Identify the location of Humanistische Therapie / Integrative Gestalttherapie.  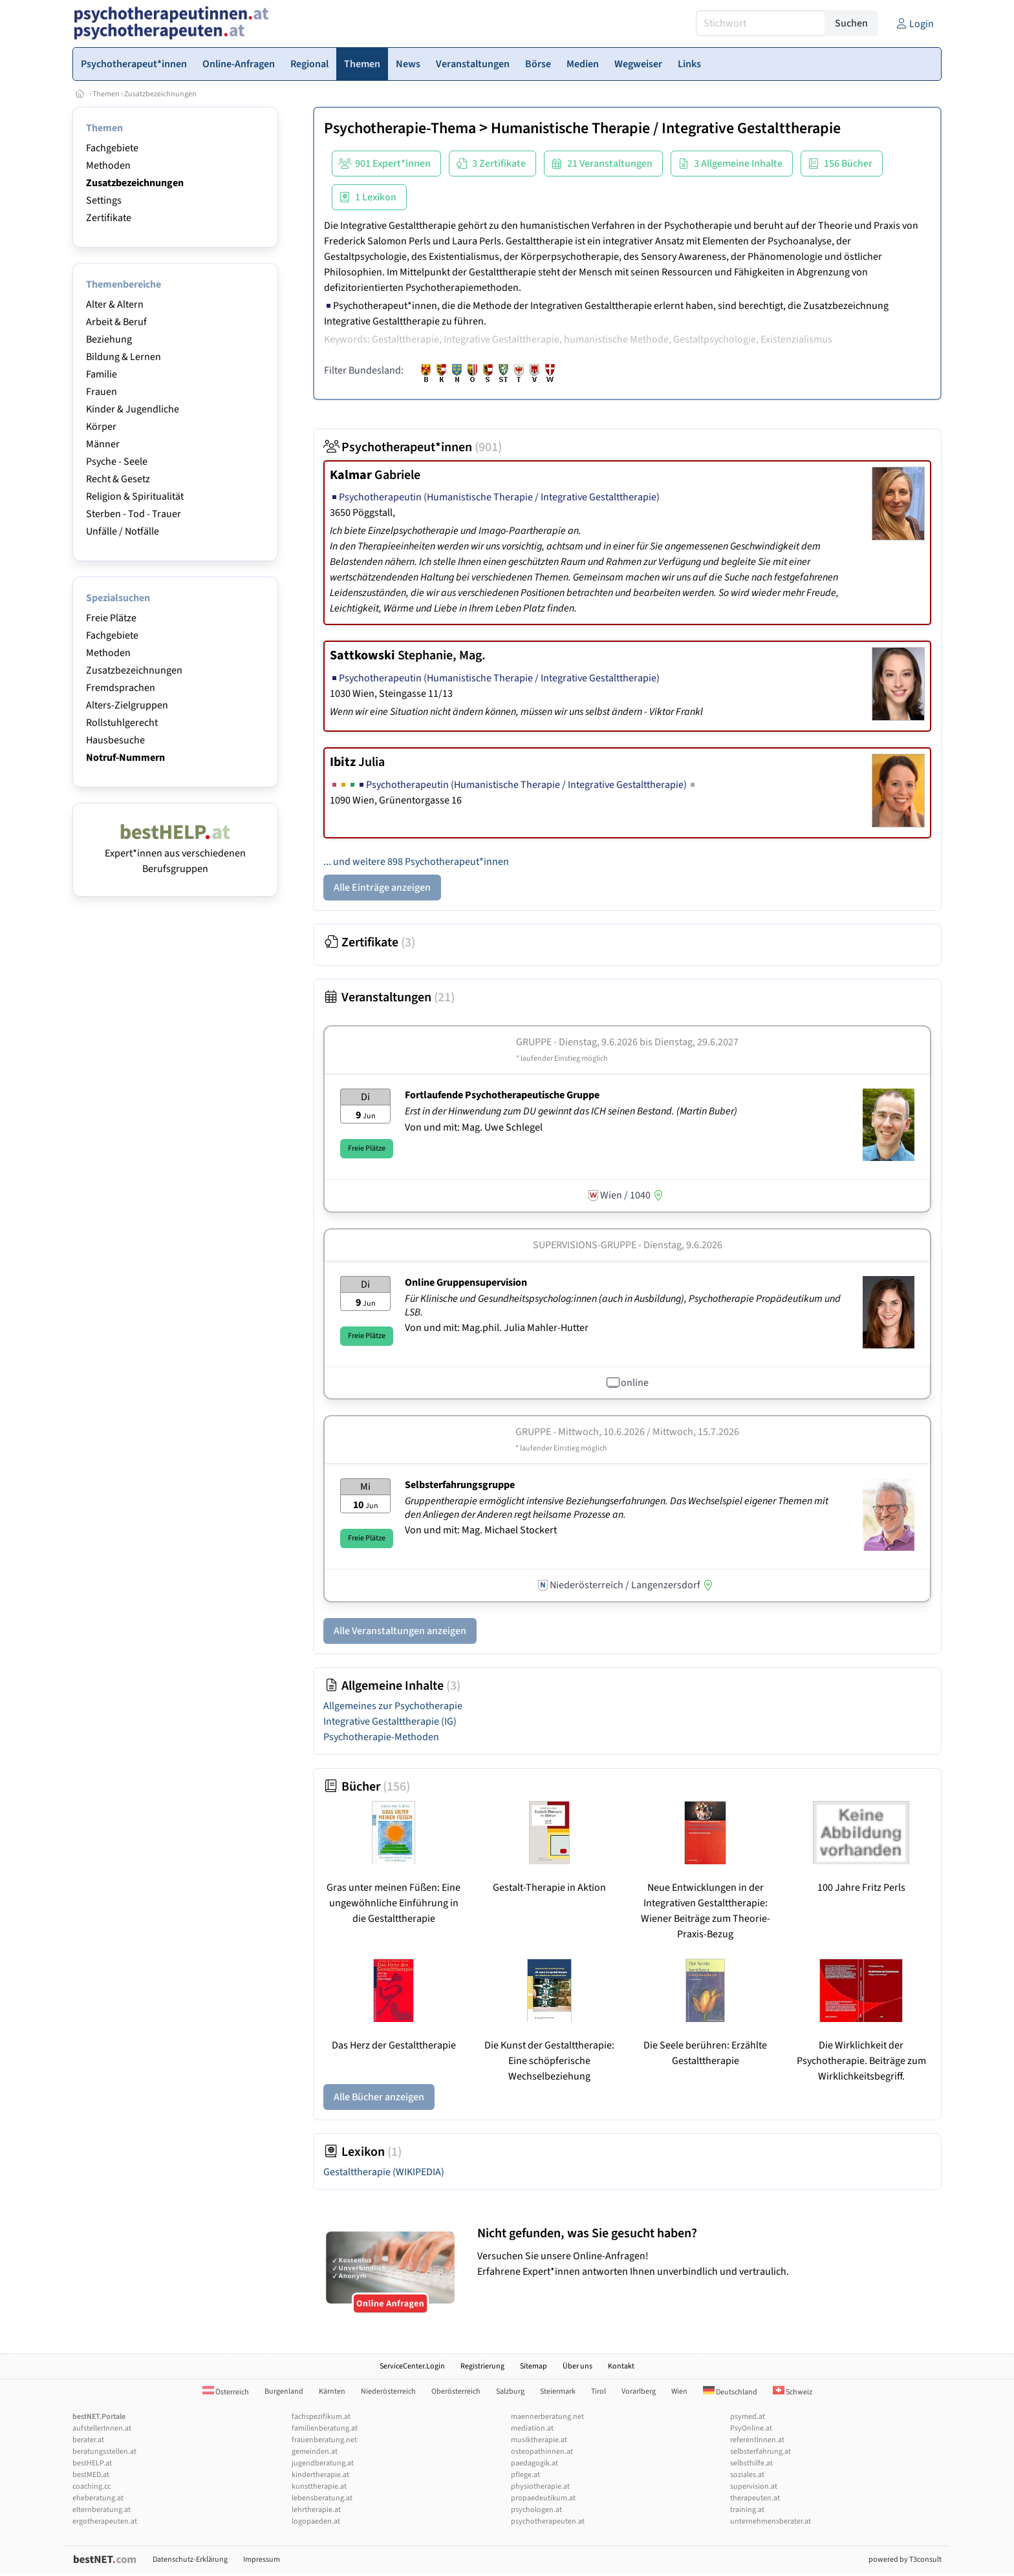
(666, 128).